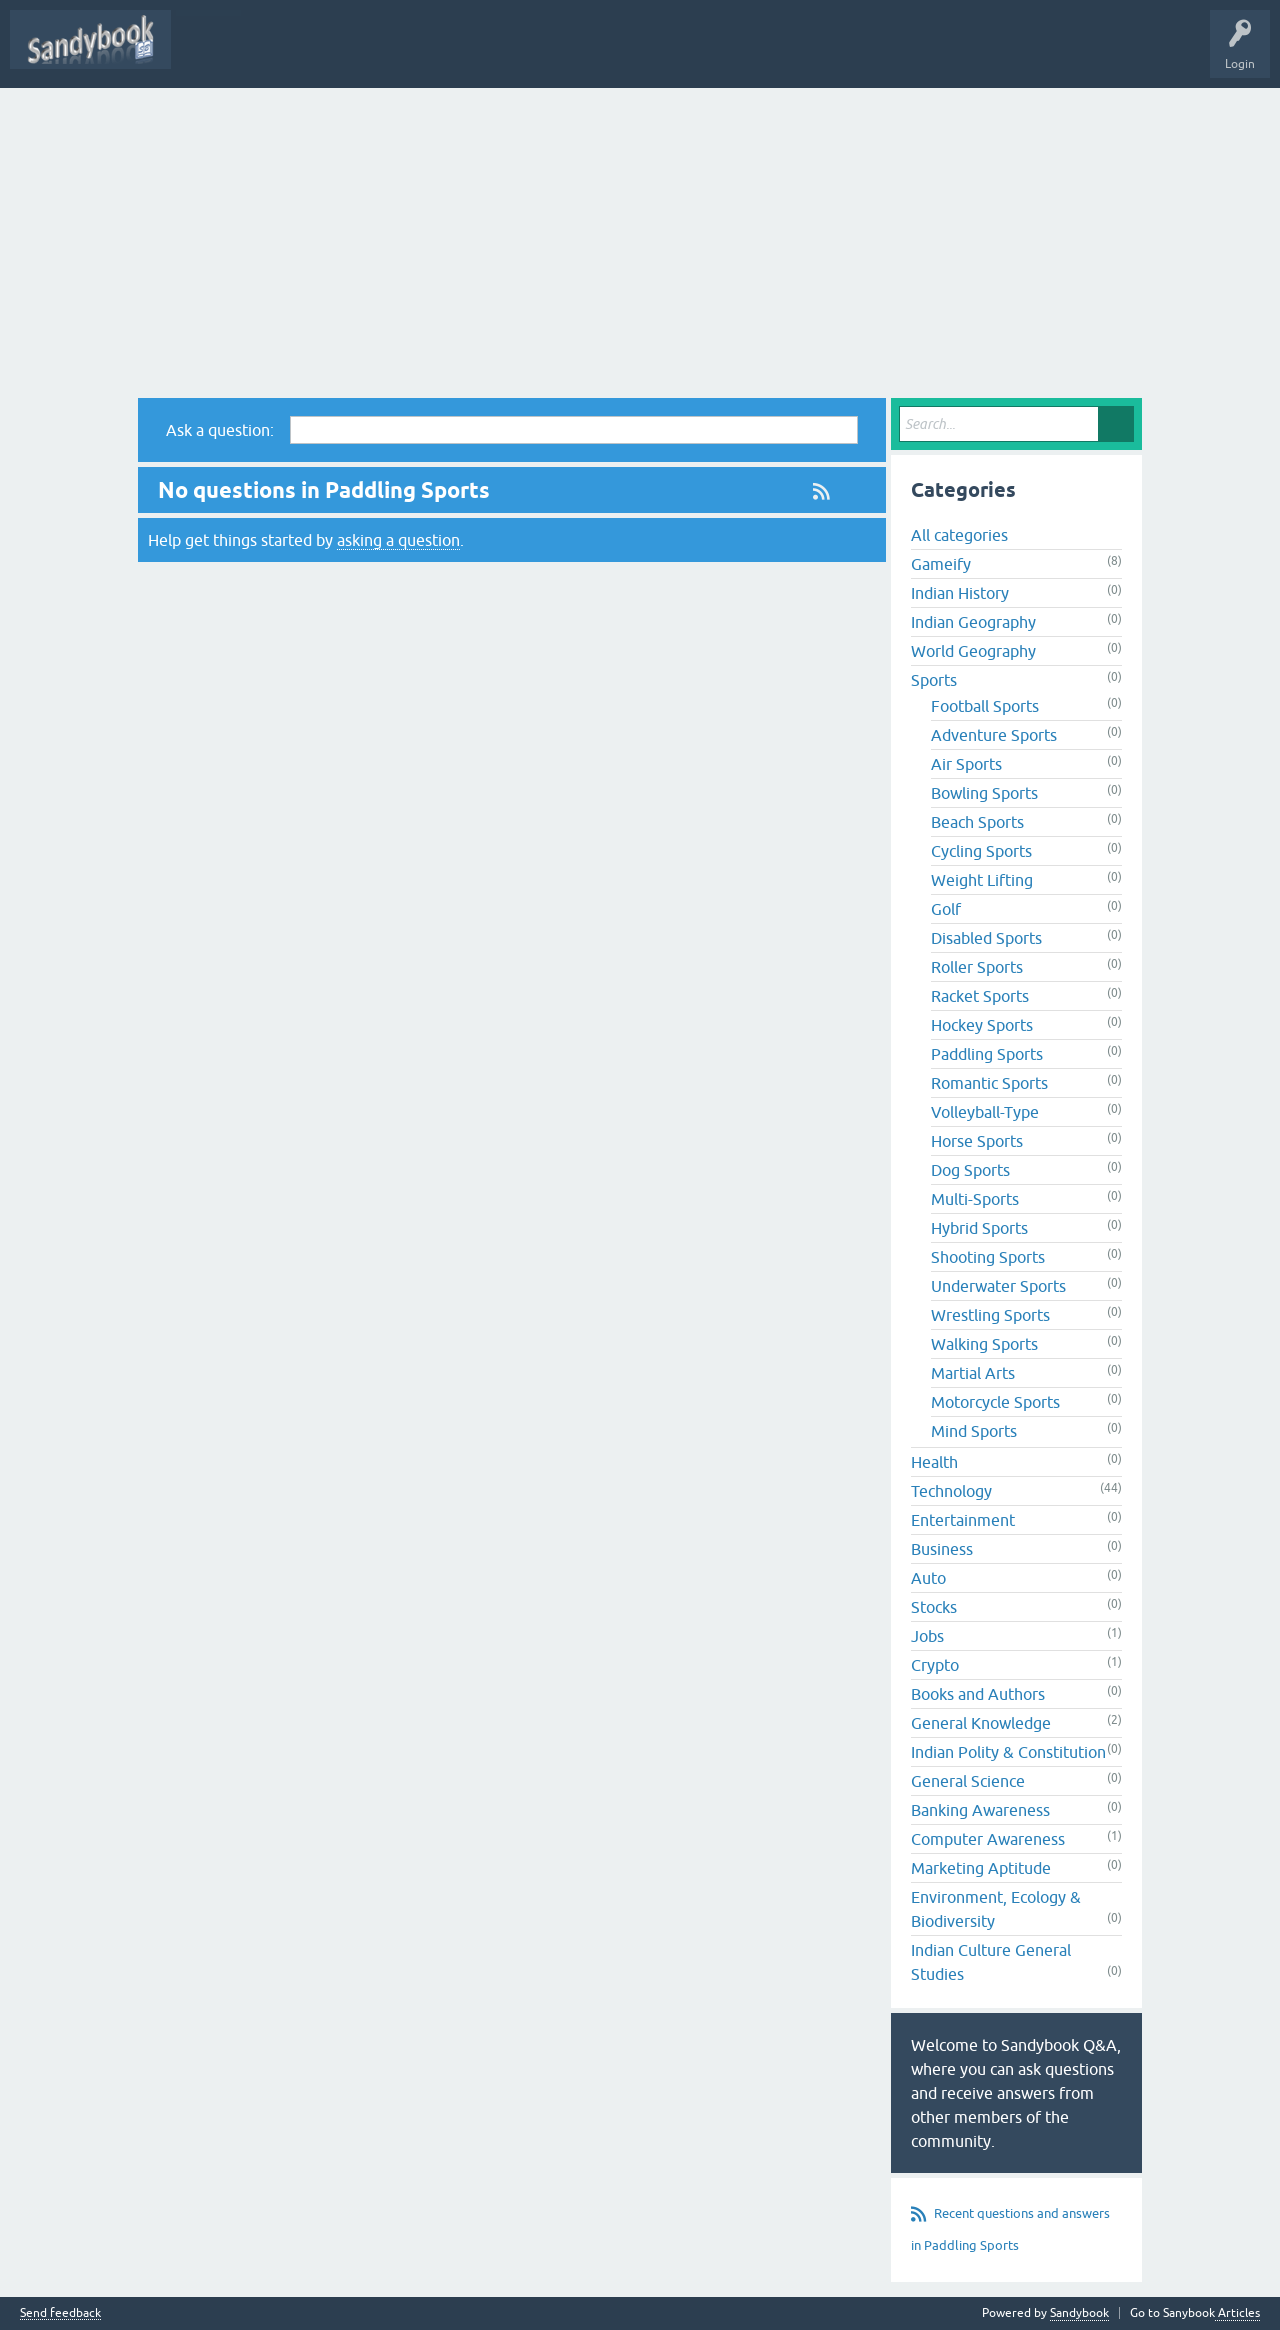  Describe the element at coordinates (974, 1431) in the screenshot. I see `Mind Sports` at that location.